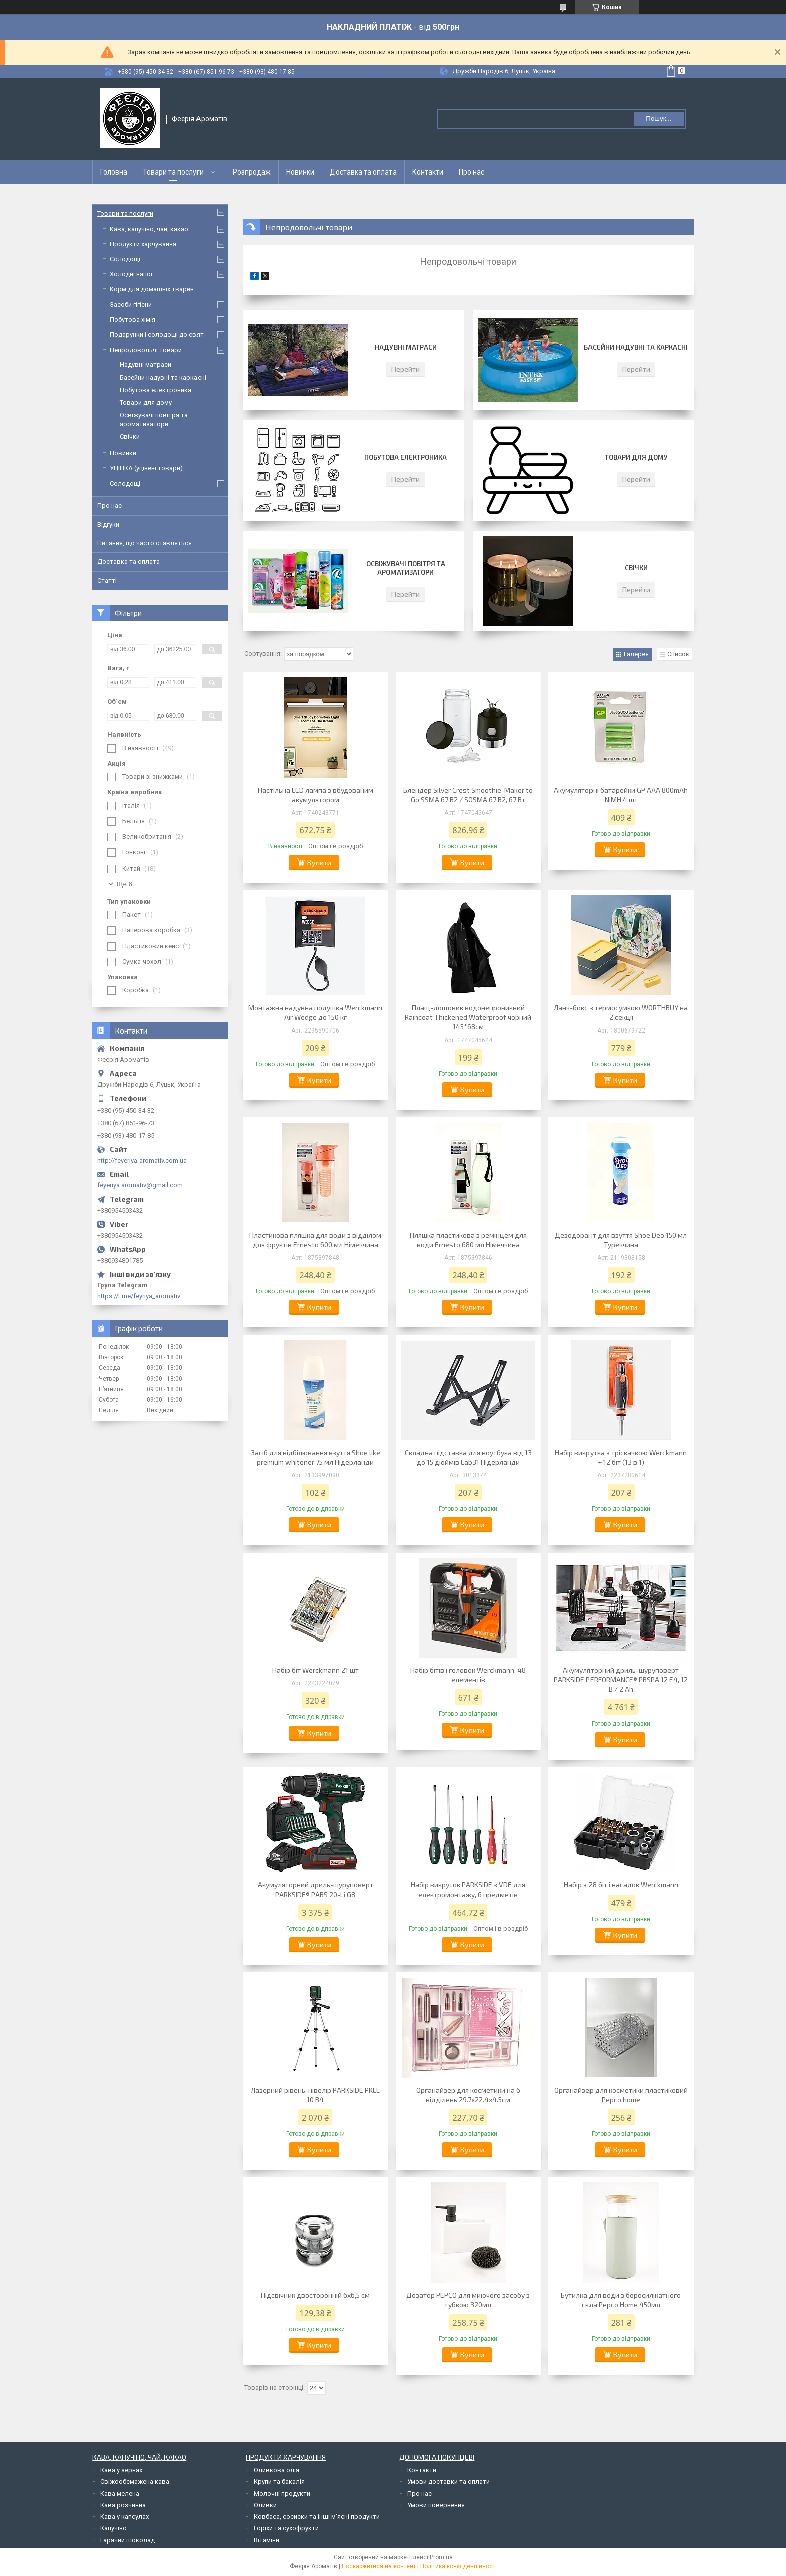 This screenshot has height=2576, width=786. What do you see at coordinates (286, 2528) in the screenshot?
I see `Горіхи та сухофрукти` at bounding box center [286, 2528].